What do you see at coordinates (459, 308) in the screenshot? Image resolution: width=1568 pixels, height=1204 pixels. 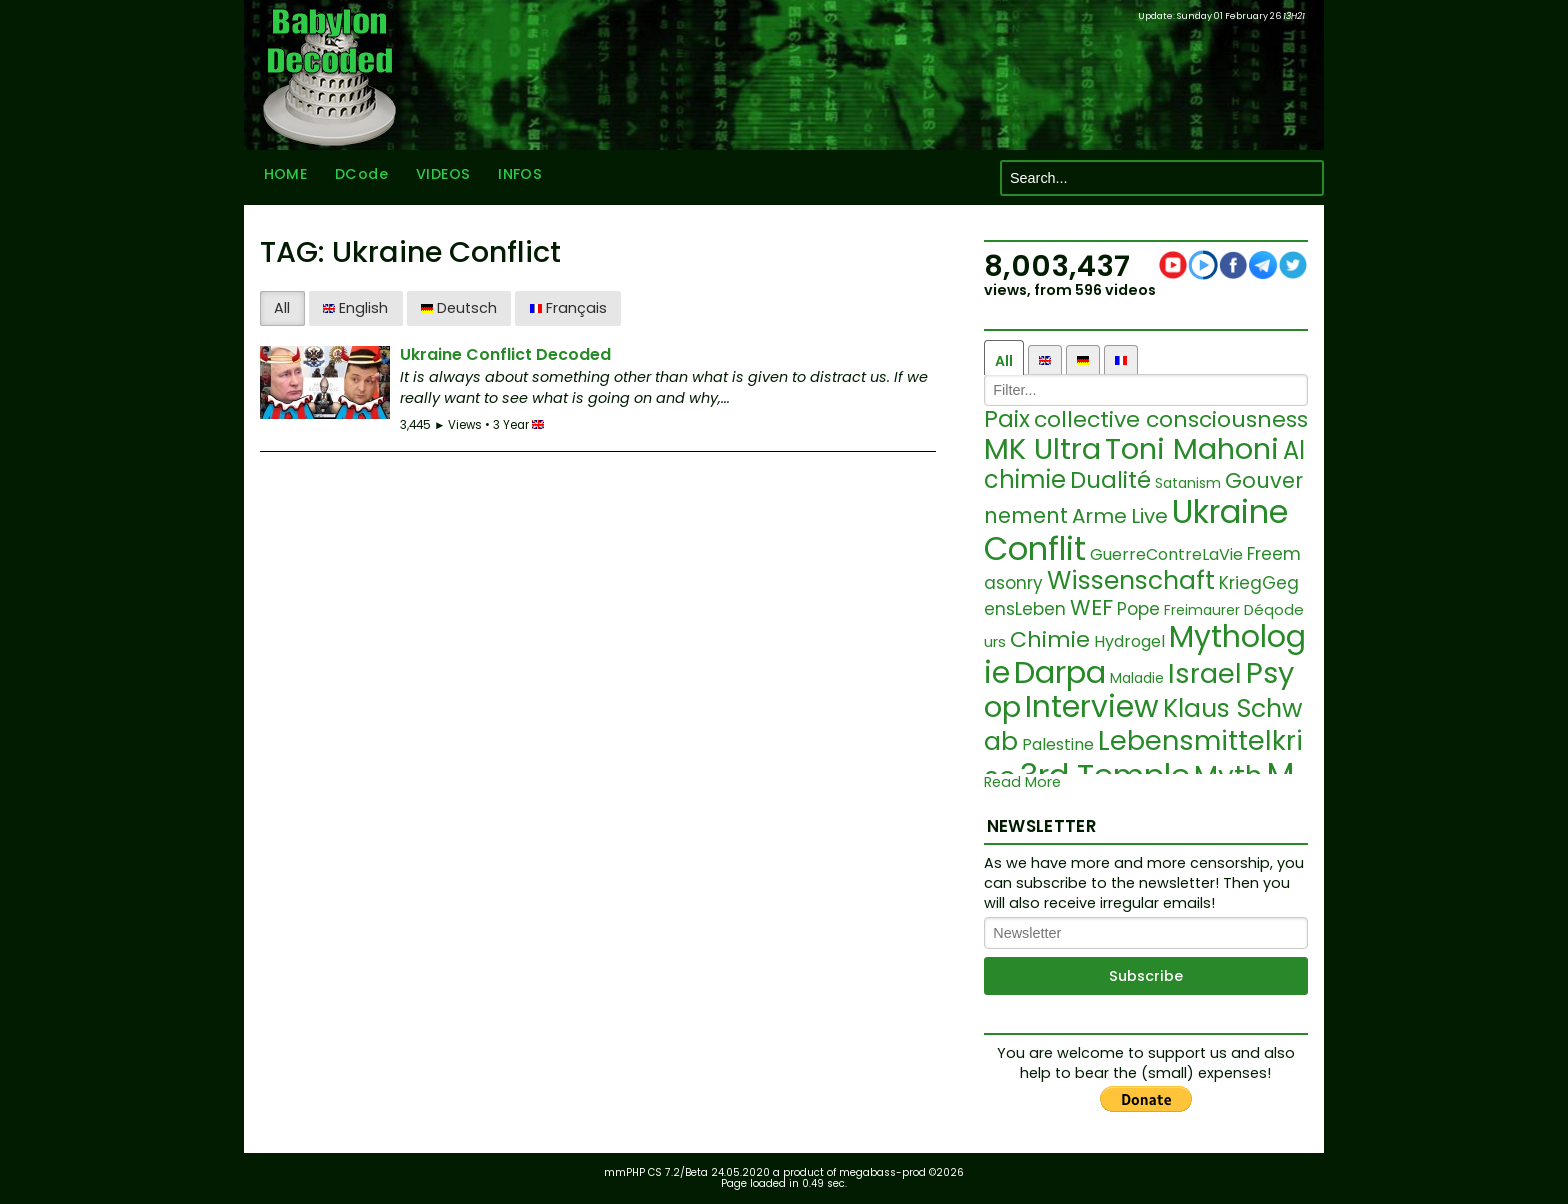 I see `Deutsch` at bounding box center [459, 308].